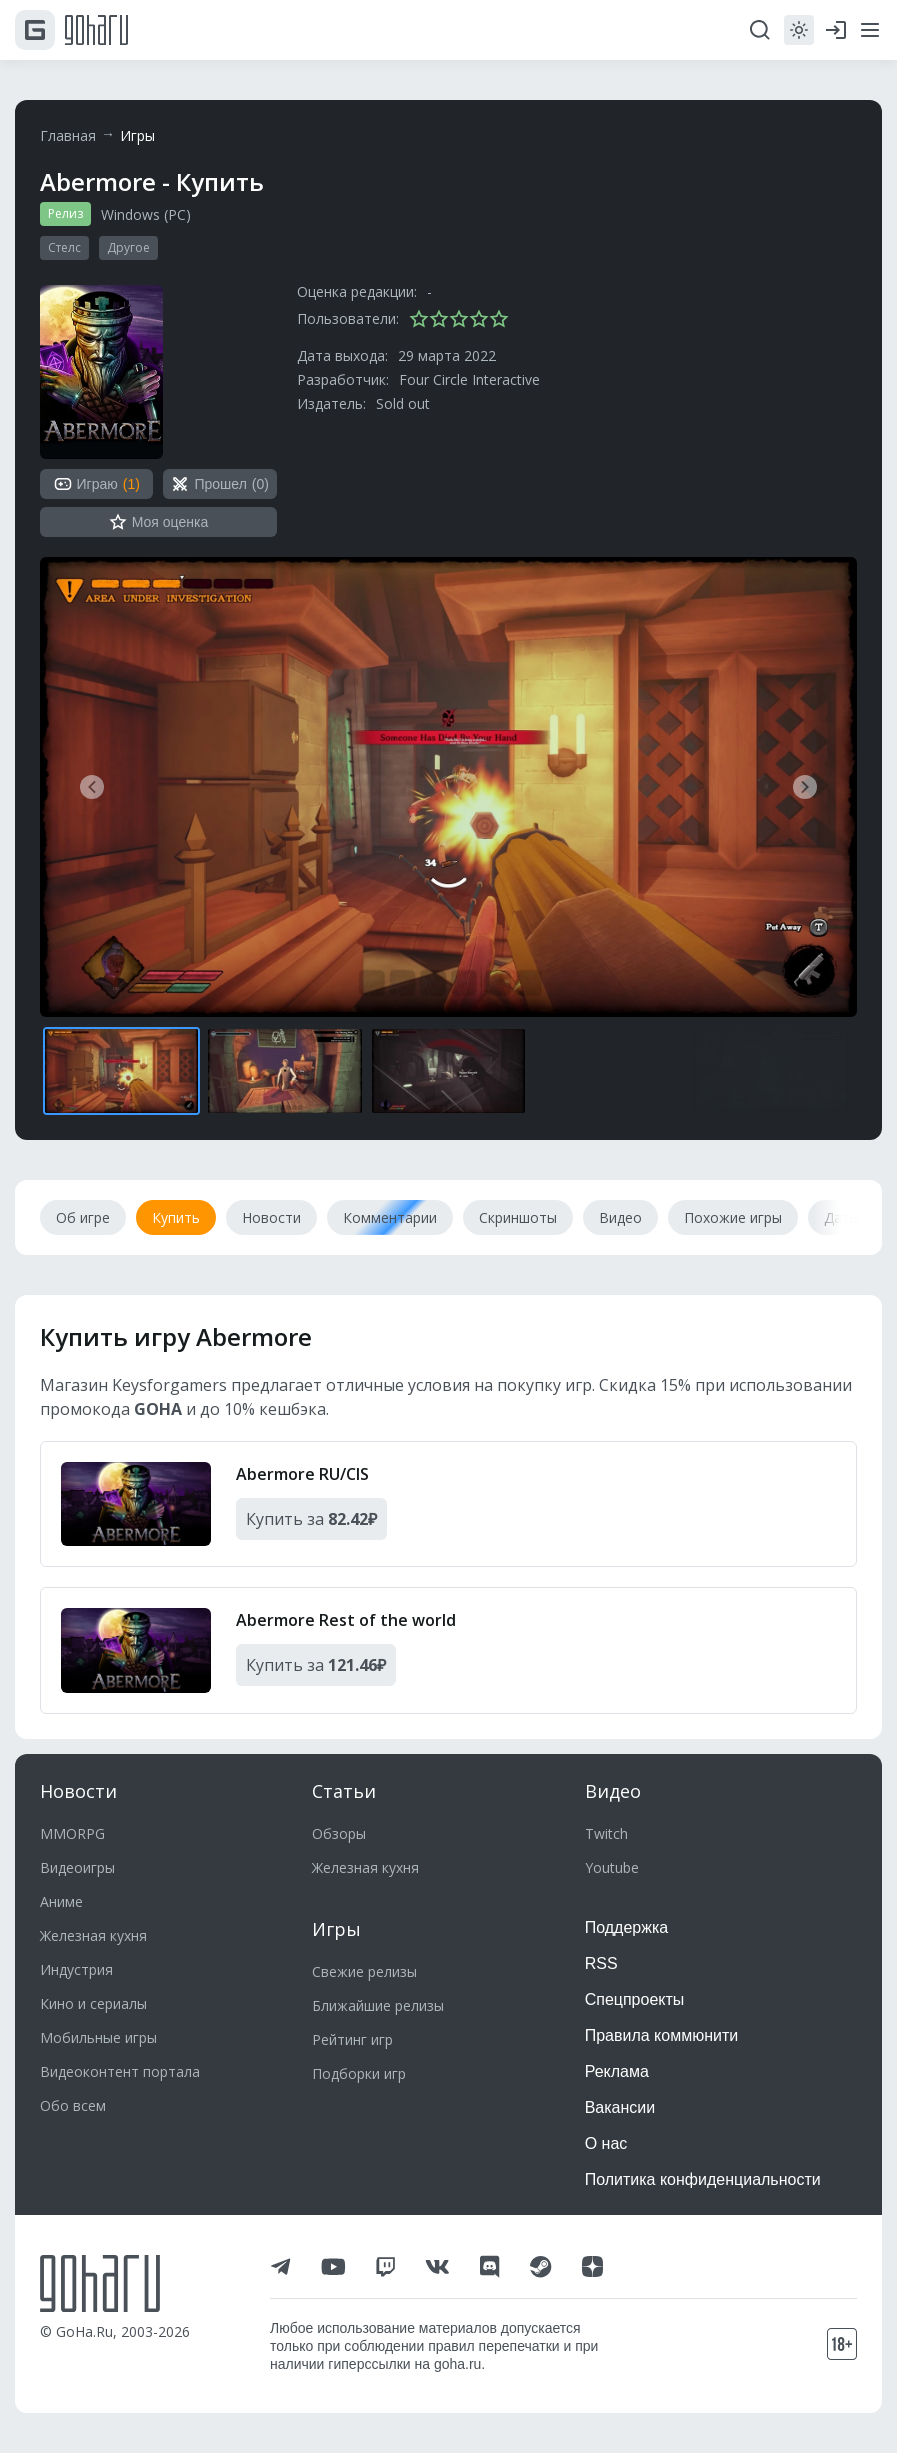 The image size is (897, 2453). What do you see at coordinates (311, 1519) in the screenshot?
I see `Купить за` at bounding box center [311, 1519].